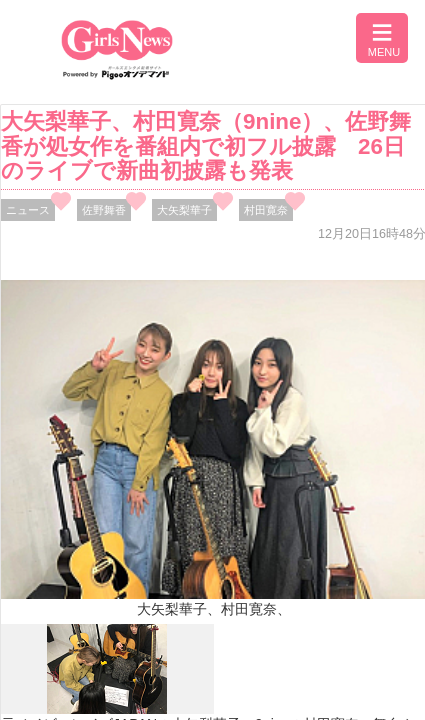  What do you see at coordinates (104, 210) in the screenshot?
I see `佐野舞香` at bounding box center [104, 210].